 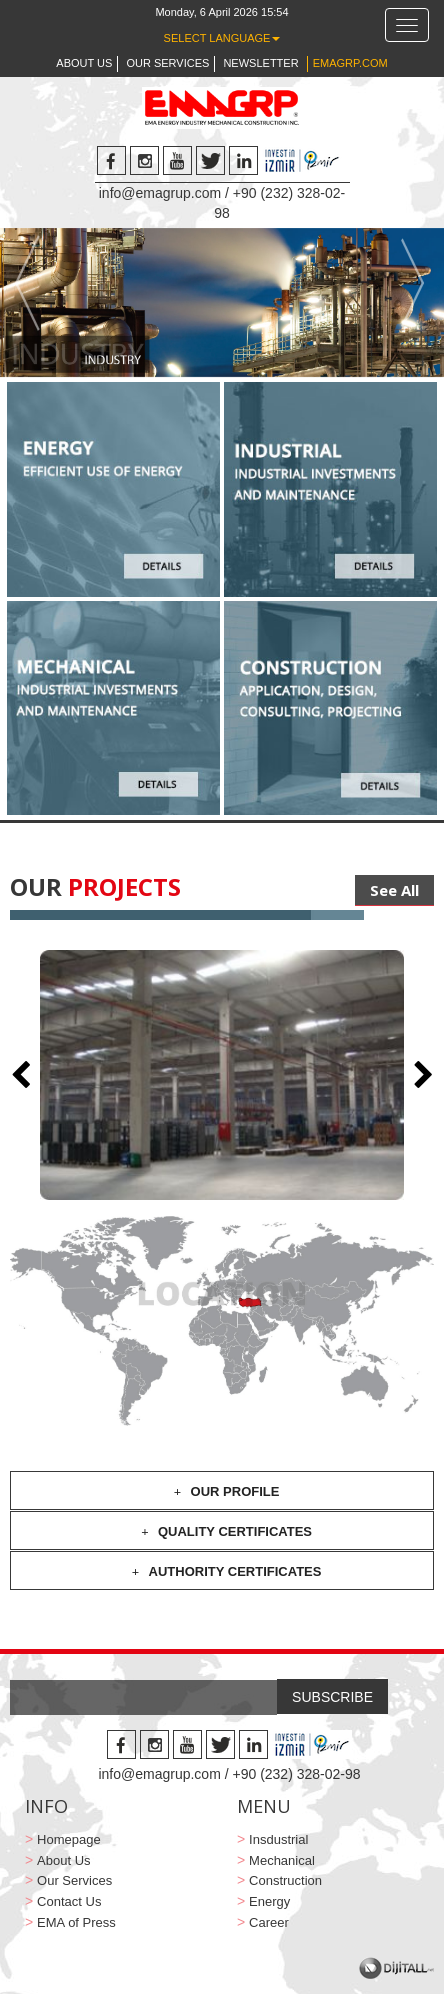 What do you see at coordinates (394, 890) in the screenshot?
I see `See All` at bounding box center [394, 890].